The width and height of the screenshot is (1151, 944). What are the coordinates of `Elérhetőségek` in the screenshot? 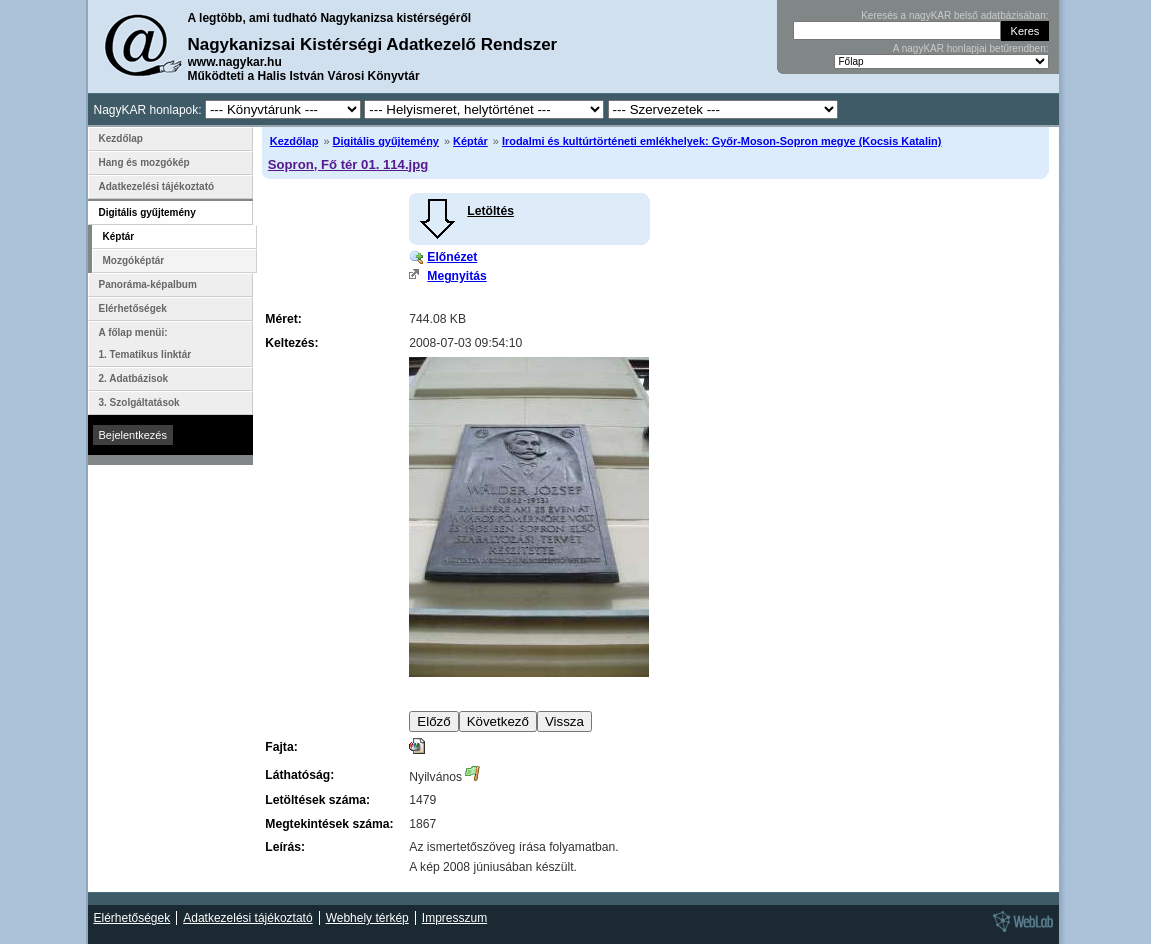 It's located at (133, 308).